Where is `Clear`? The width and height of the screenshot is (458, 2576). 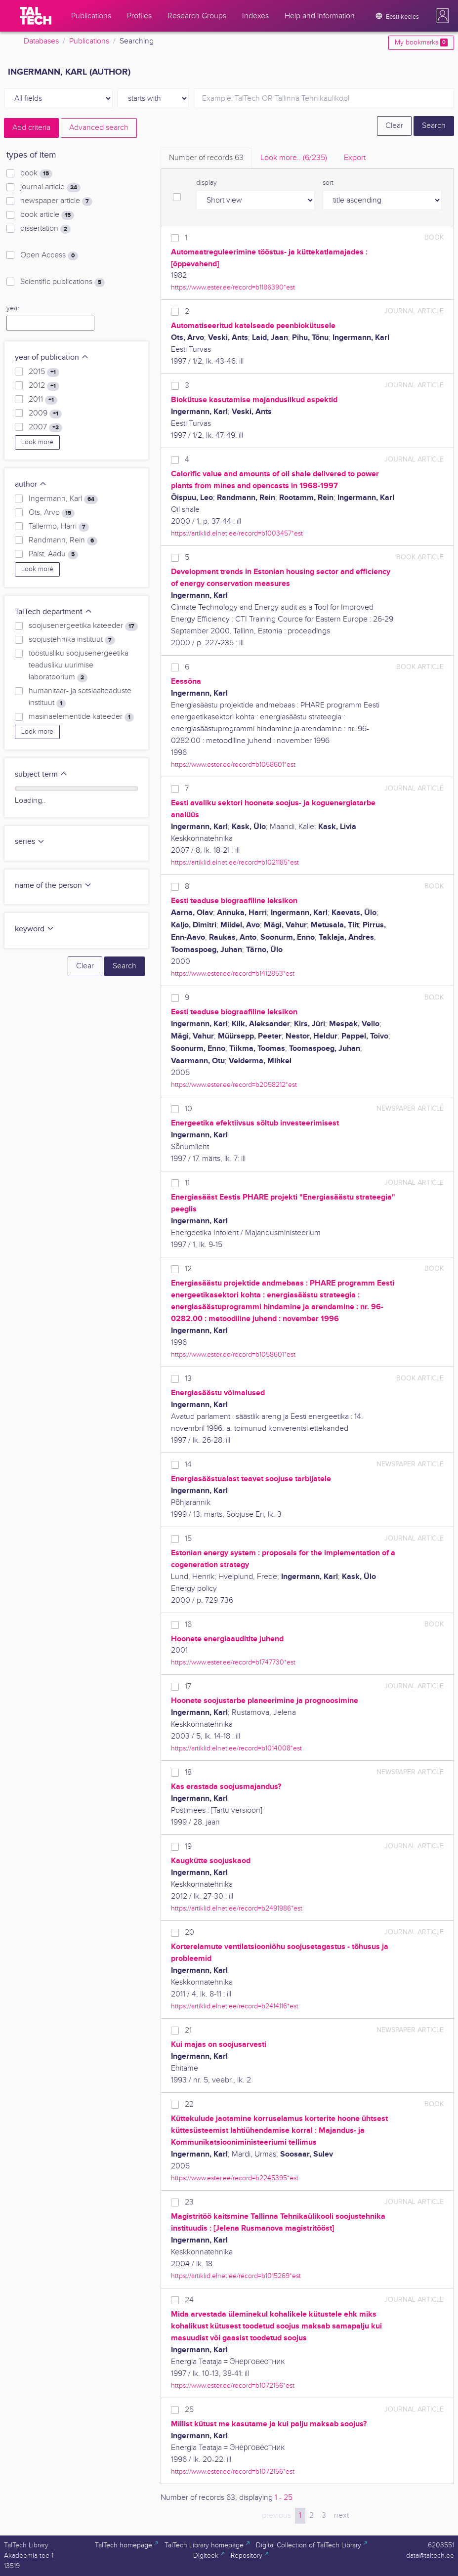 Clear is located at coordinates (394, 125).